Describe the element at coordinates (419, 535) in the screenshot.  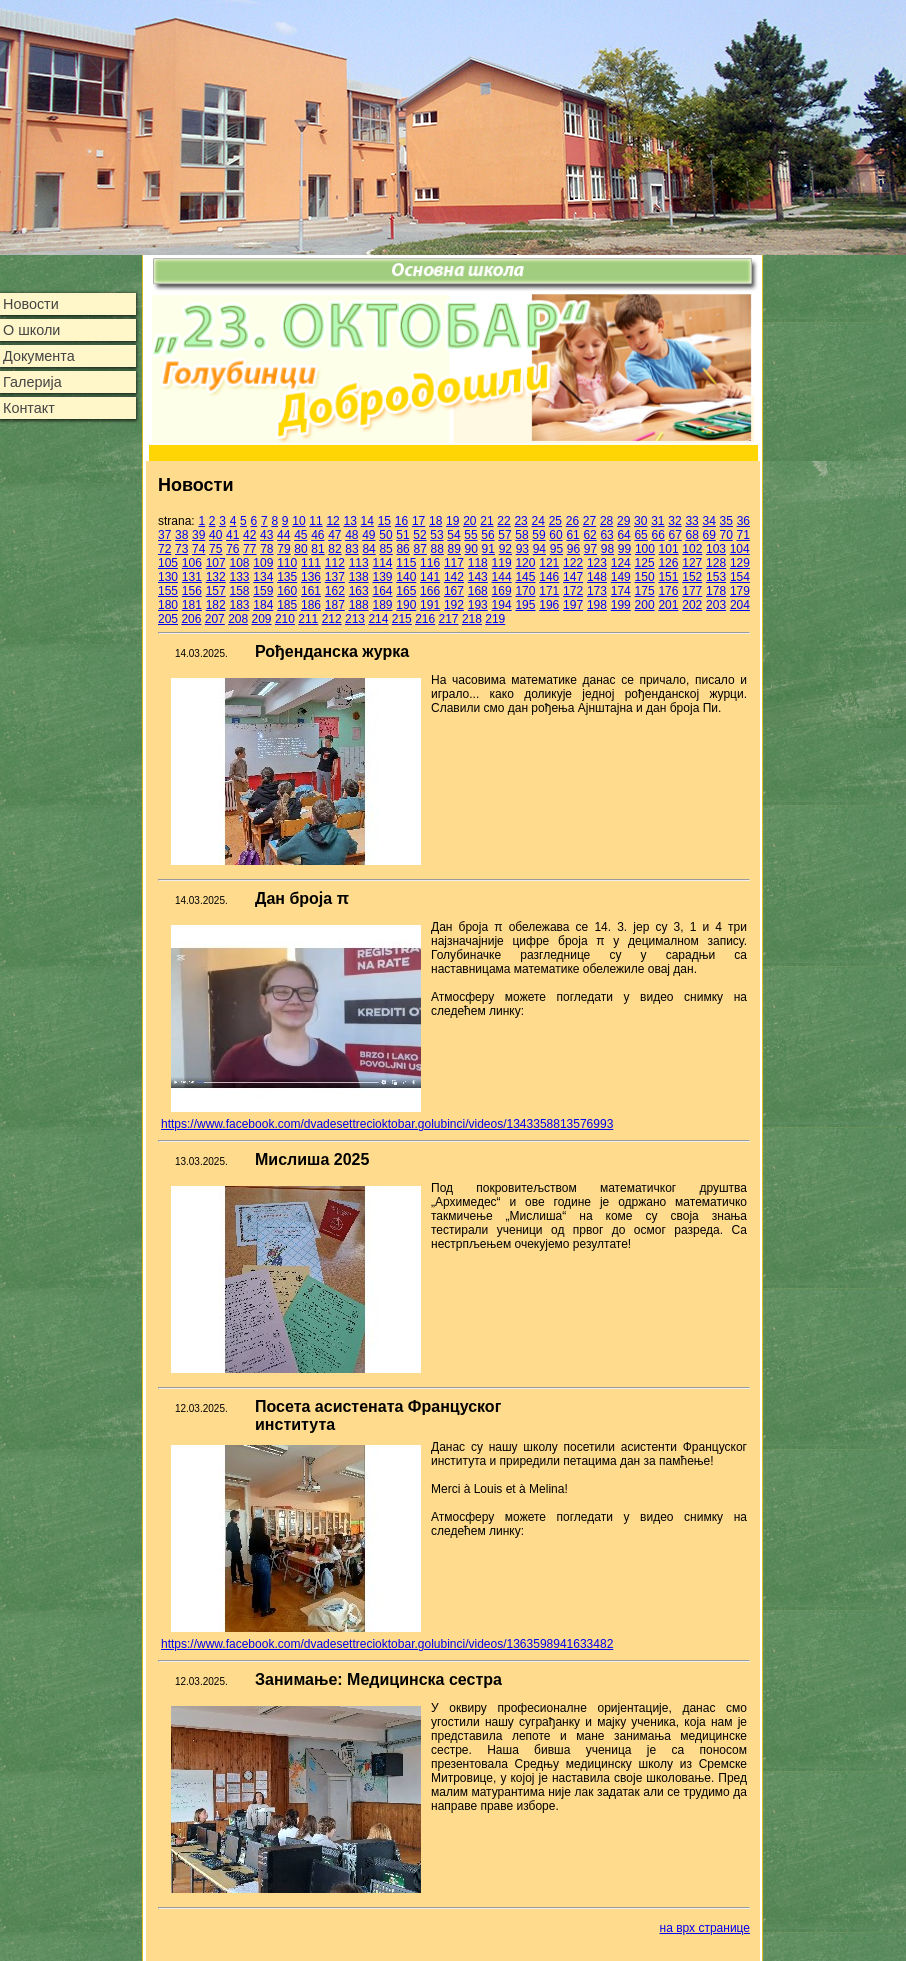
I see `52` at that location.